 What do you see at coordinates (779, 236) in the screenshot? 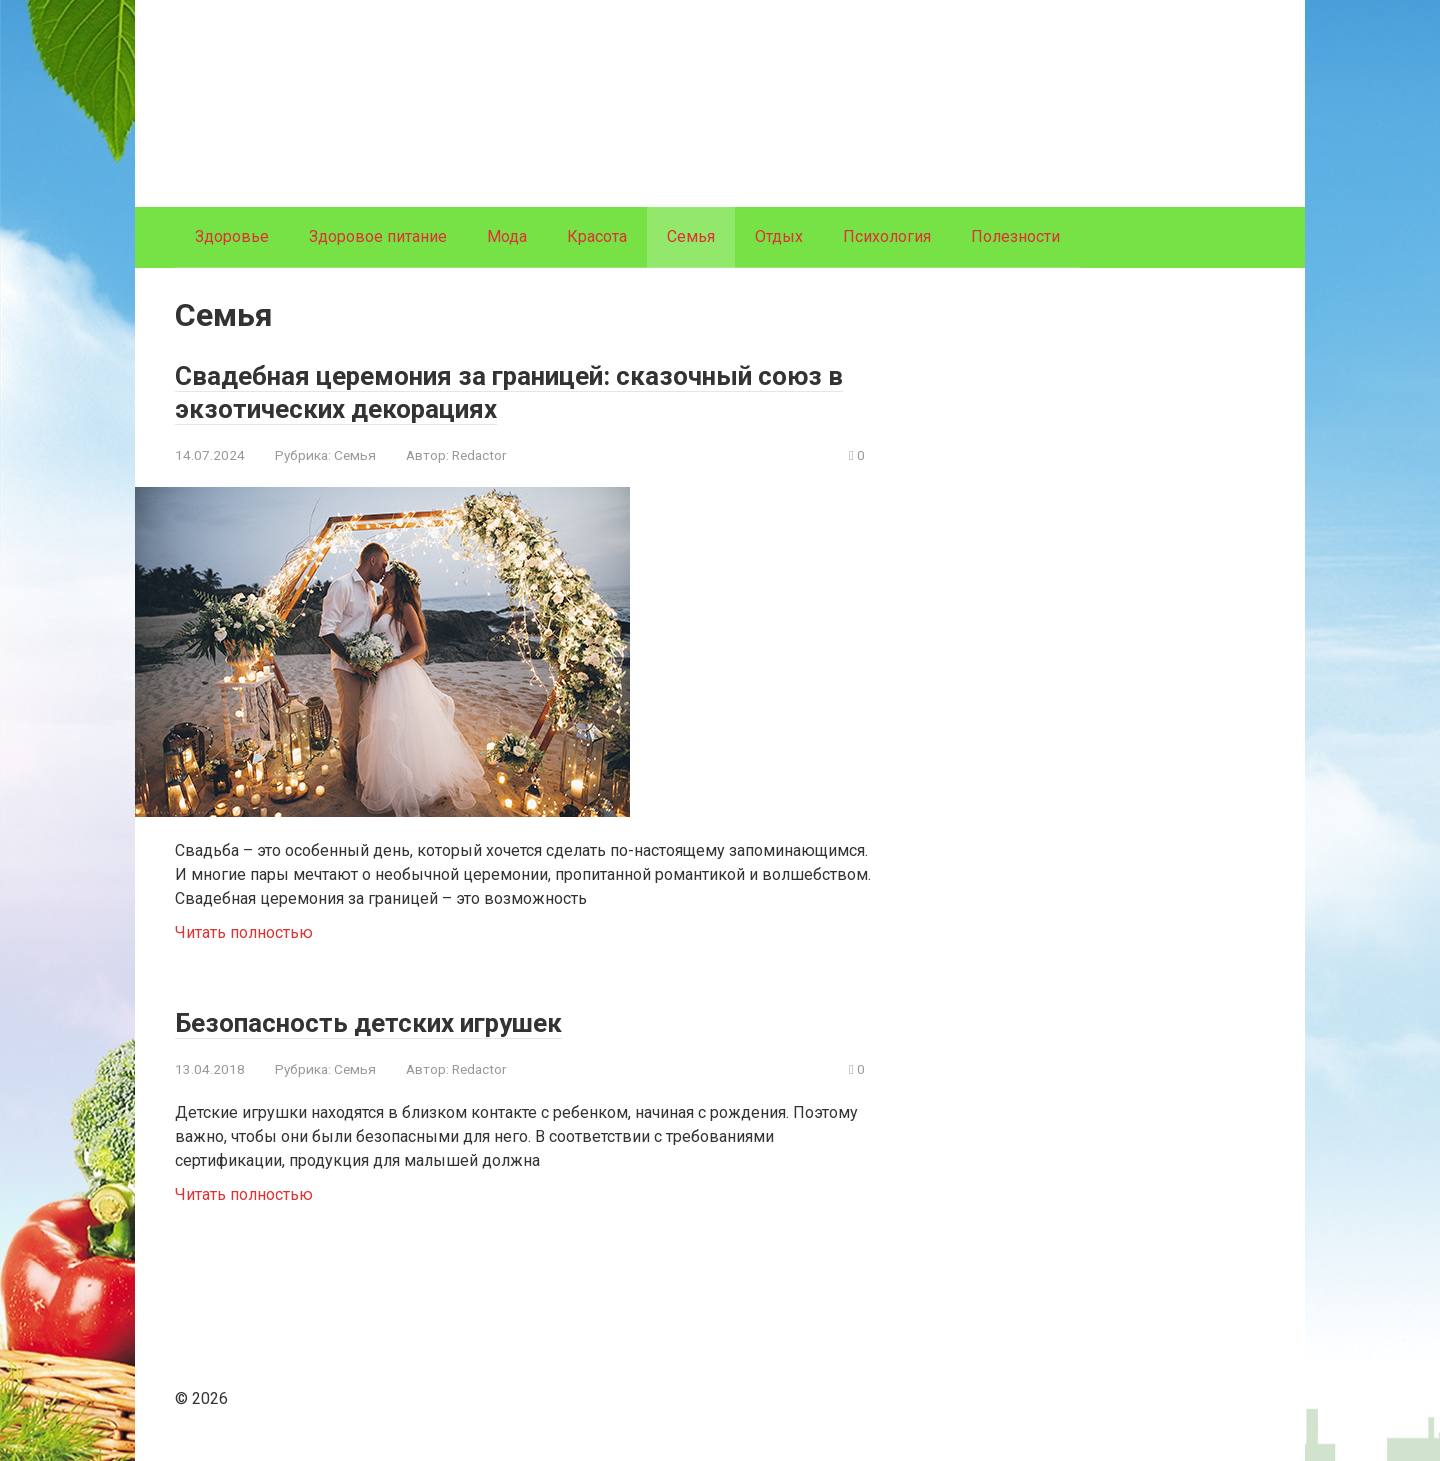
I see `Отдых` at bounding box center [779, 236].